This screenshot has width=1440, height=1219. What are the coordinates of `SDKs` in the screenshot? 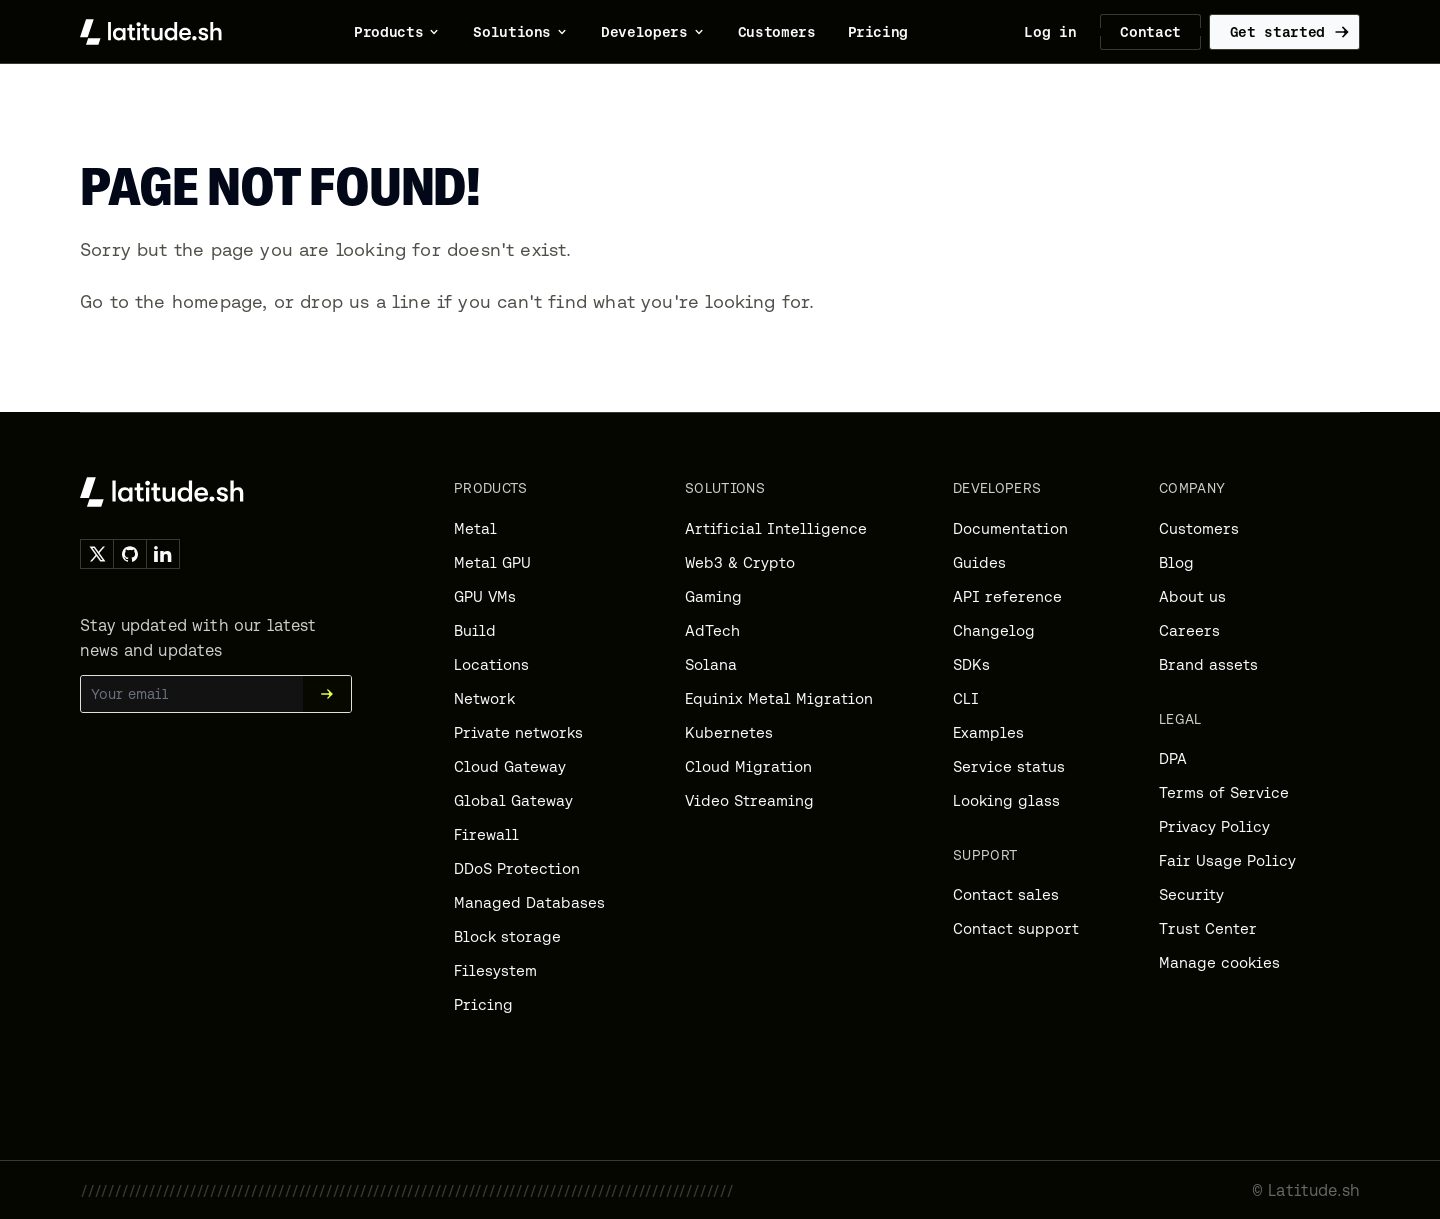 It's located at (971, 664).